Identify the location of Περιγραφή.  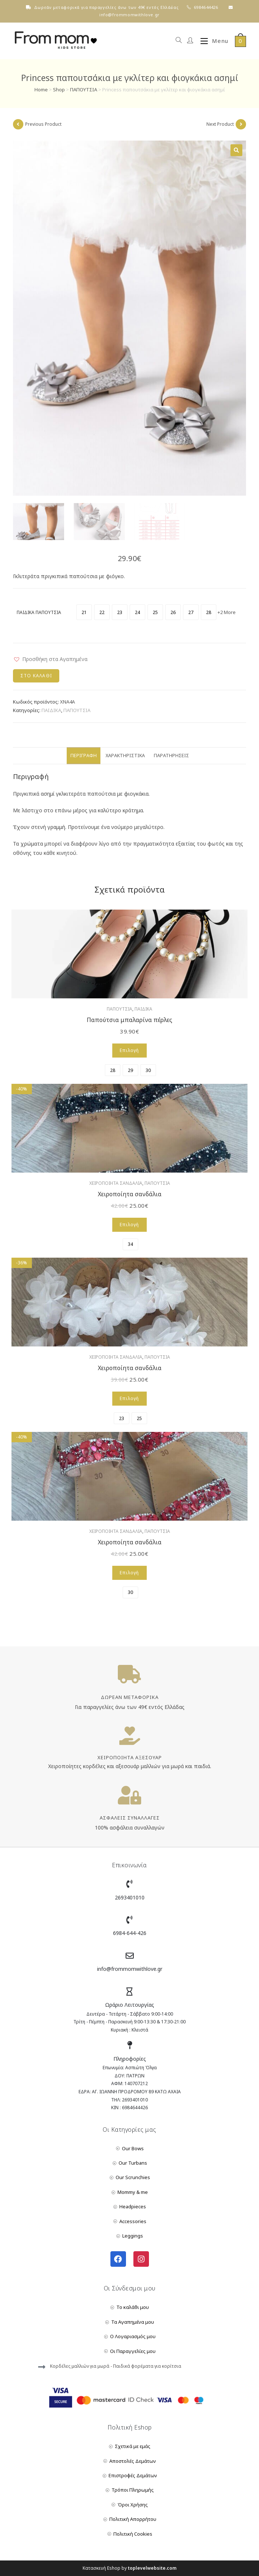
(83, 755).